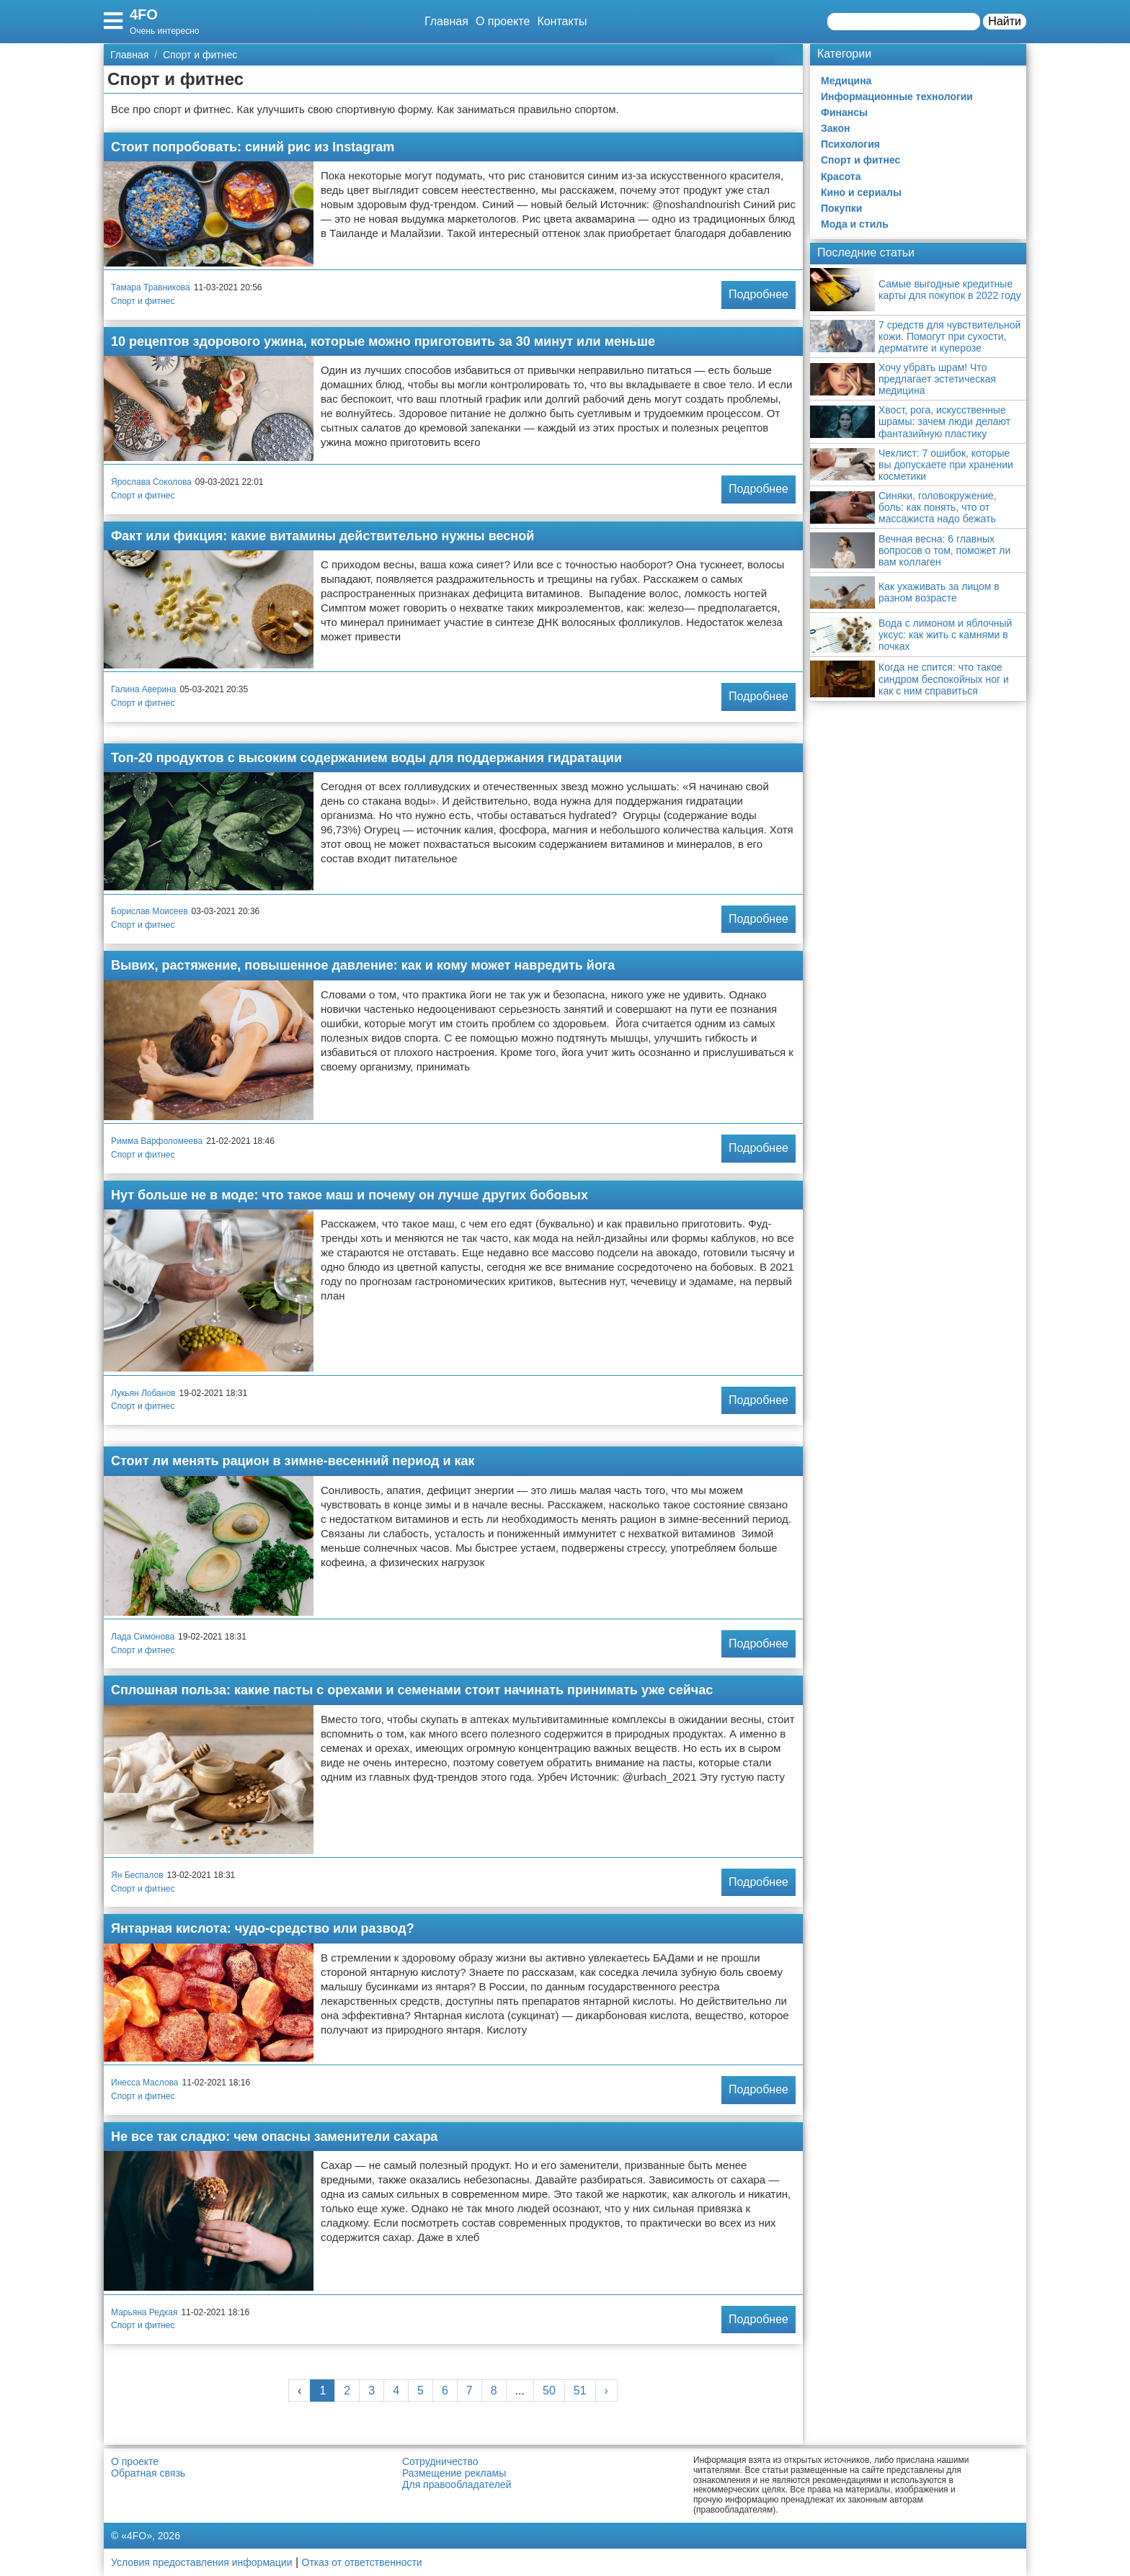  Describe the element at coordinates (855, 224) in the screenshot. I see `Мода и стиль` at that location.